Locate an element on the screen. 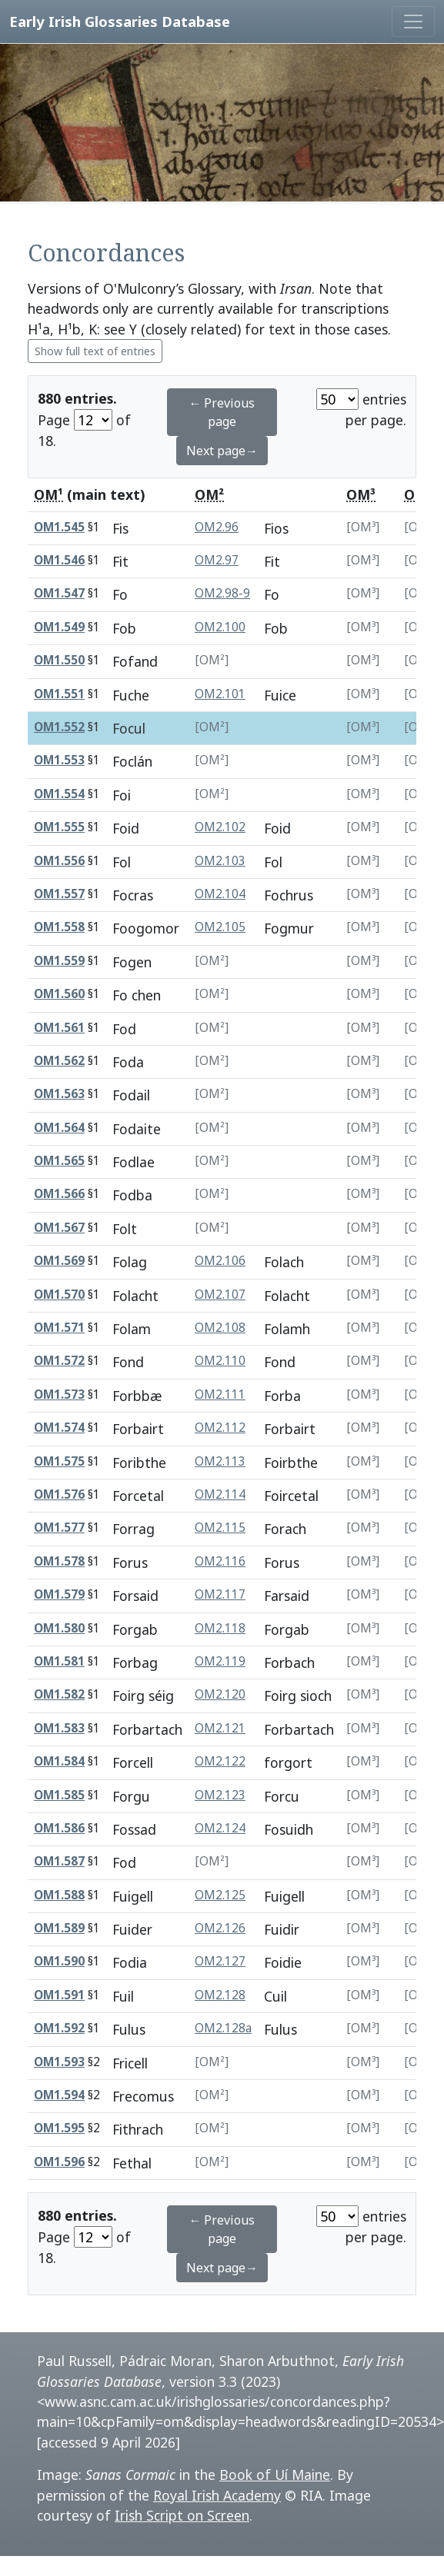 This screenshot has width=444, height=2576. OM1.578 is located at coordinates (59, 1561).